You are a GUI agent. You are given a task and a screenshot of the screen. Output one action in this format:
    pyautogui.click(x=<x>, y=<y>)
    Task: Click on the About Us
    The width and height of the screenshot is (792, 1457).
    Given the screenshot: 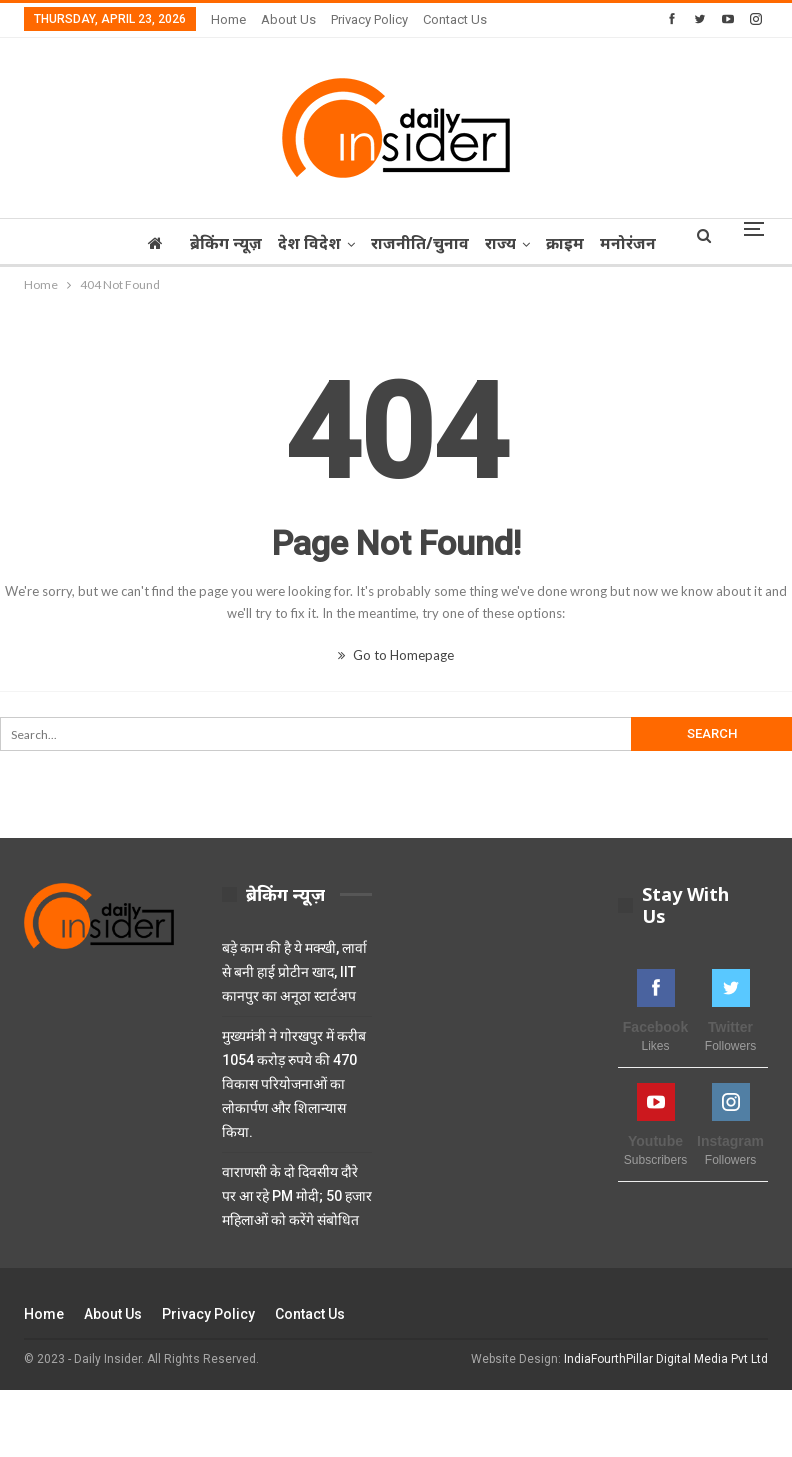 What is the action you would take?
    pyautogui.click(x=288, y=19)
    